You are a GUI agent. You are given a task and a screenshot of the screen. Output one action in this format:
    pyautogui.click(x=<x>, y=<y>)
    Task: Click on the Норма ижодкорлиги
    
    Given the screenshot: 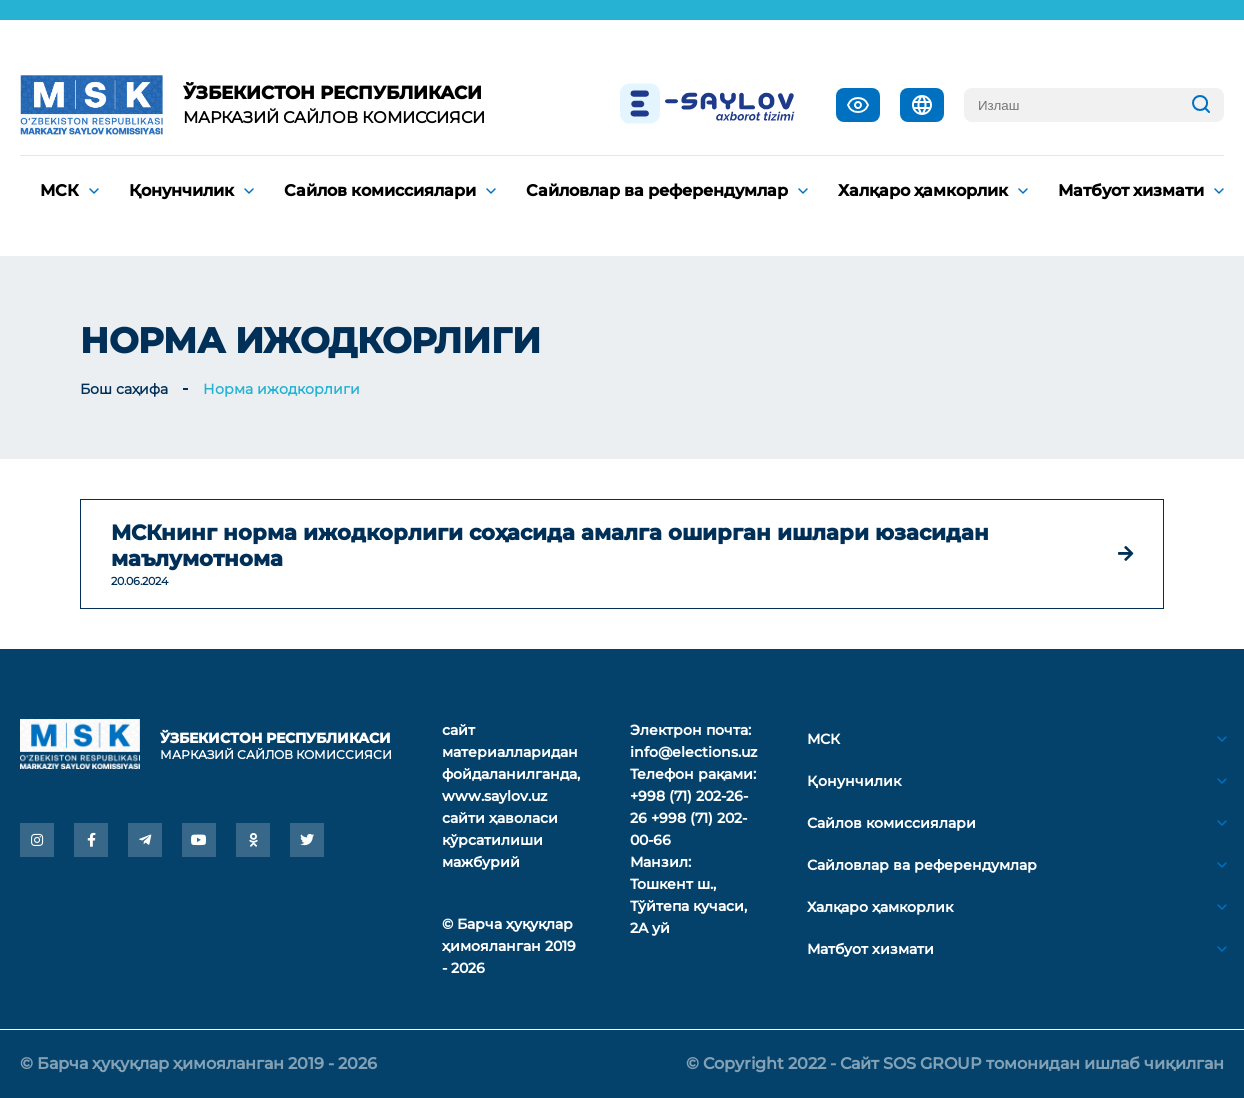 What is the action you would take?
    pyautogui.click(x=281, y=389)
    